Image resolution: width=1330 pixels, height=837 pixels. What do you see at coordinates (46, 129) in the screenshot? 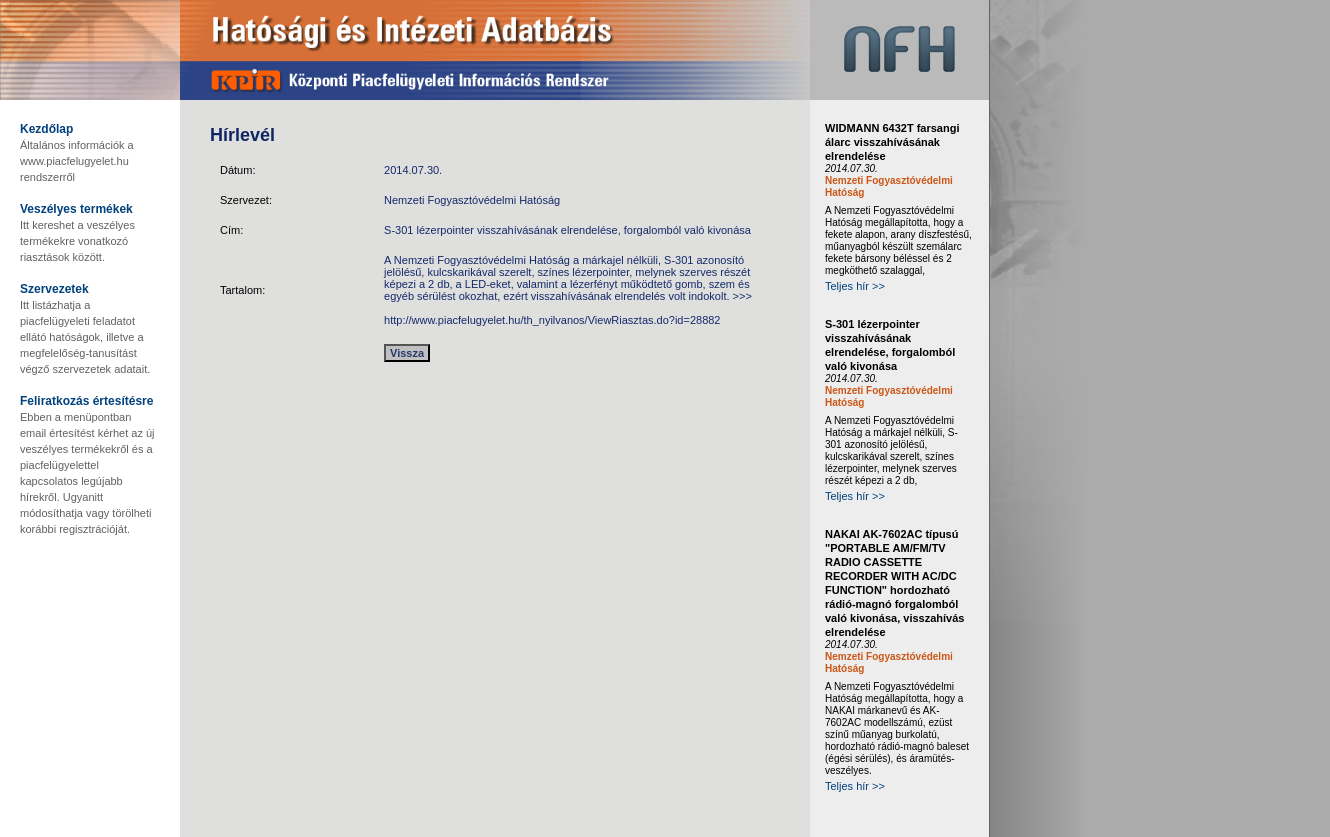
I see `Kezdőlap` at bounding box center [46, 129].